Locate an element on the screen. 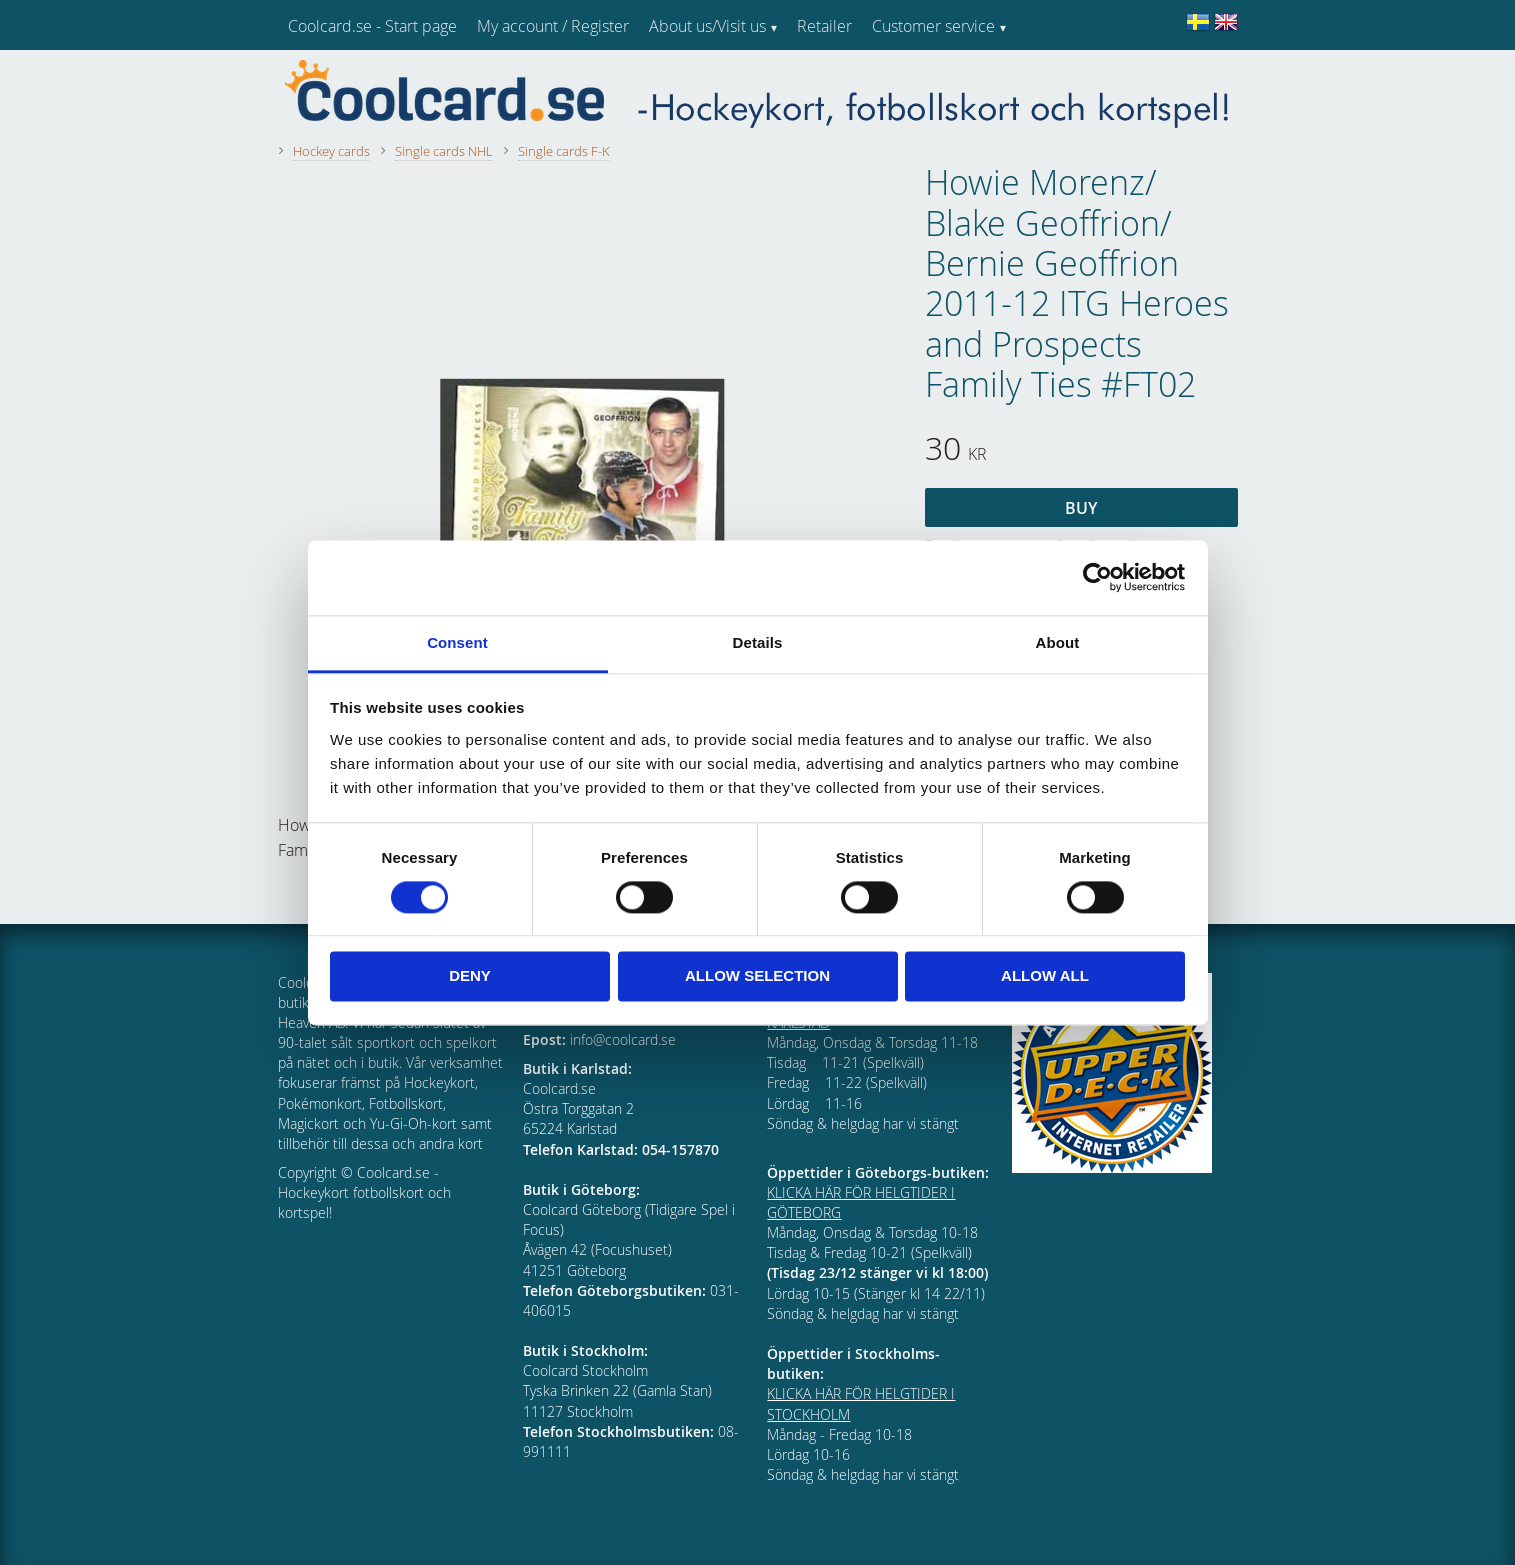 The width and height of the screenshot is (1515, 1565). Customer service [menuitem] is located at coordinates (933, 26).